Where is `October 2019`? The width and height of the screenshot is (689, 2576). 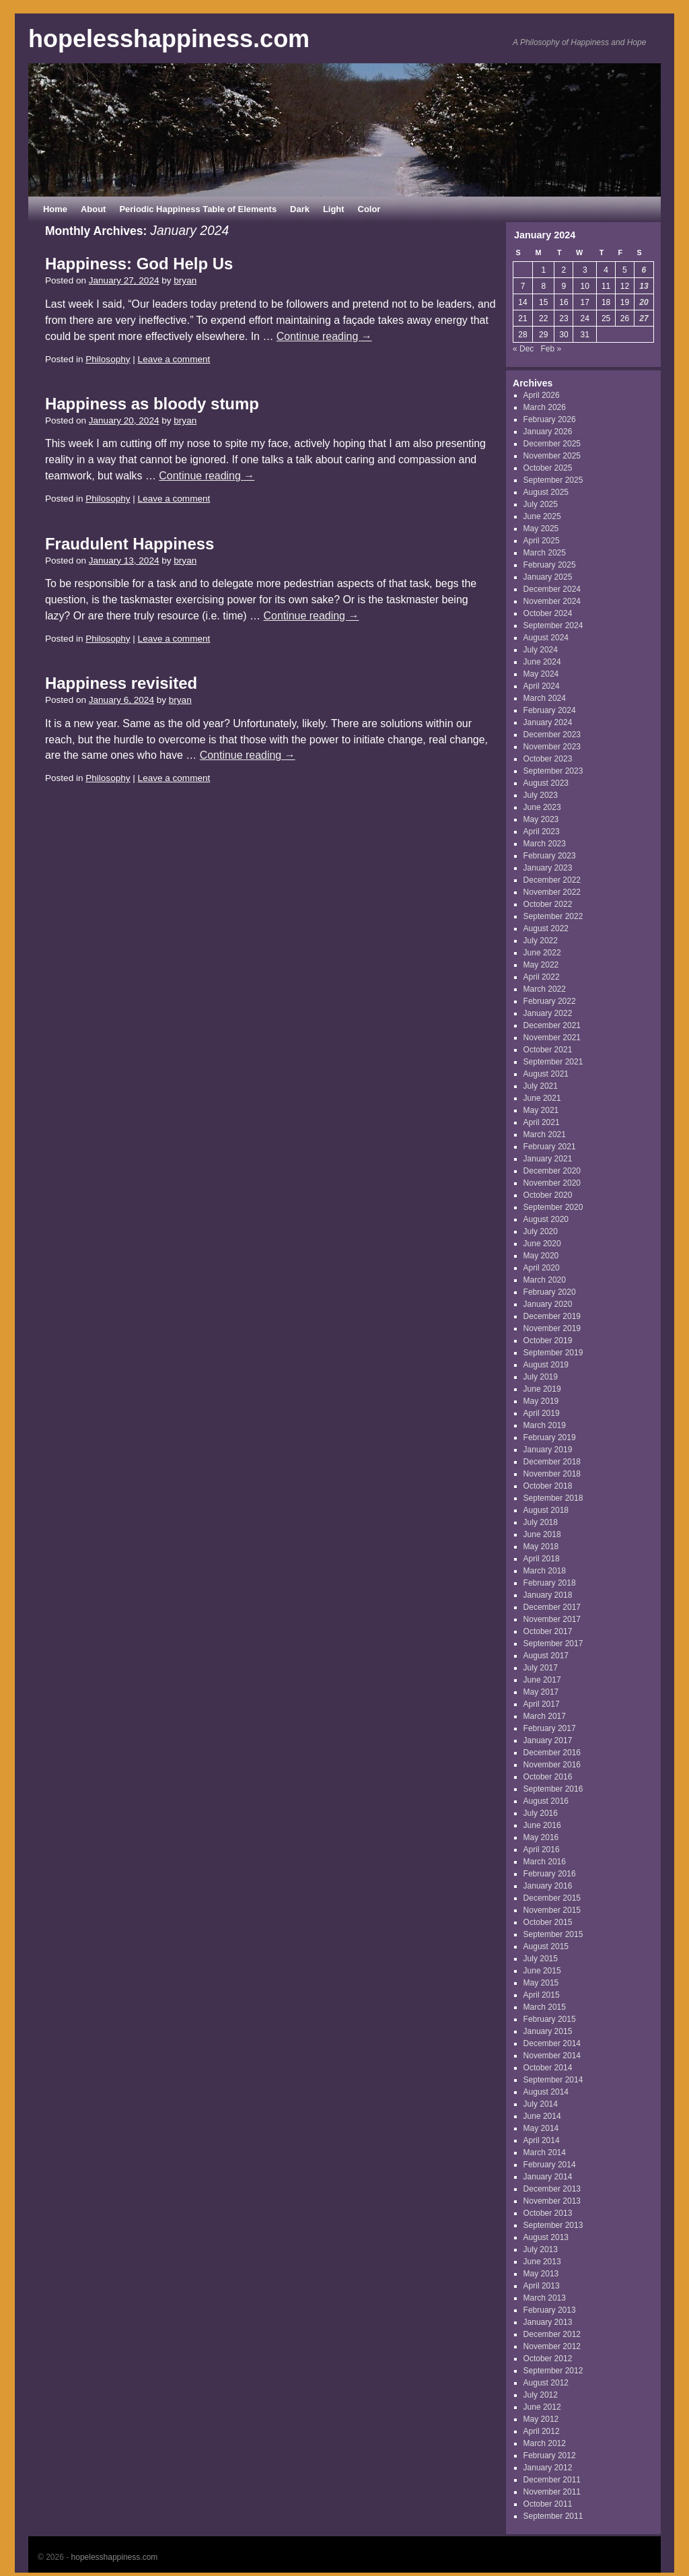
October 2019 is located at coordinates (548, 1340).